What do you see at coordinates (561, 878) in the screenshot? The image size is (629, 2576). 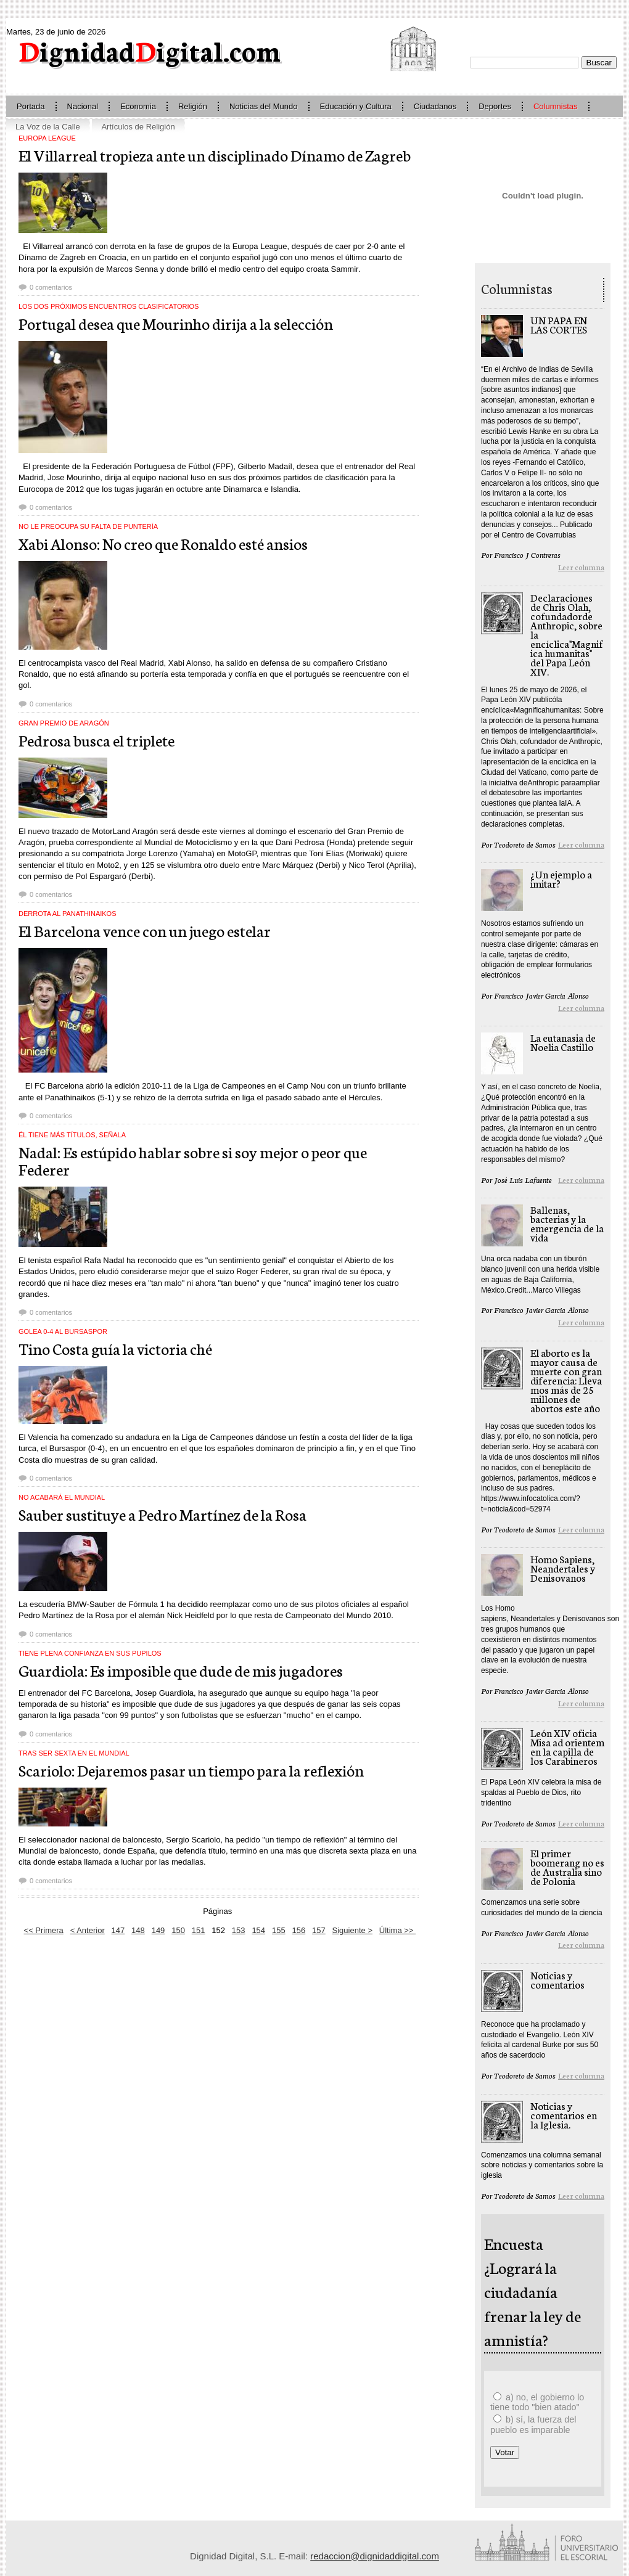 I see `¿Un ejemplo a imitar?` at bounding box center [561, 878].